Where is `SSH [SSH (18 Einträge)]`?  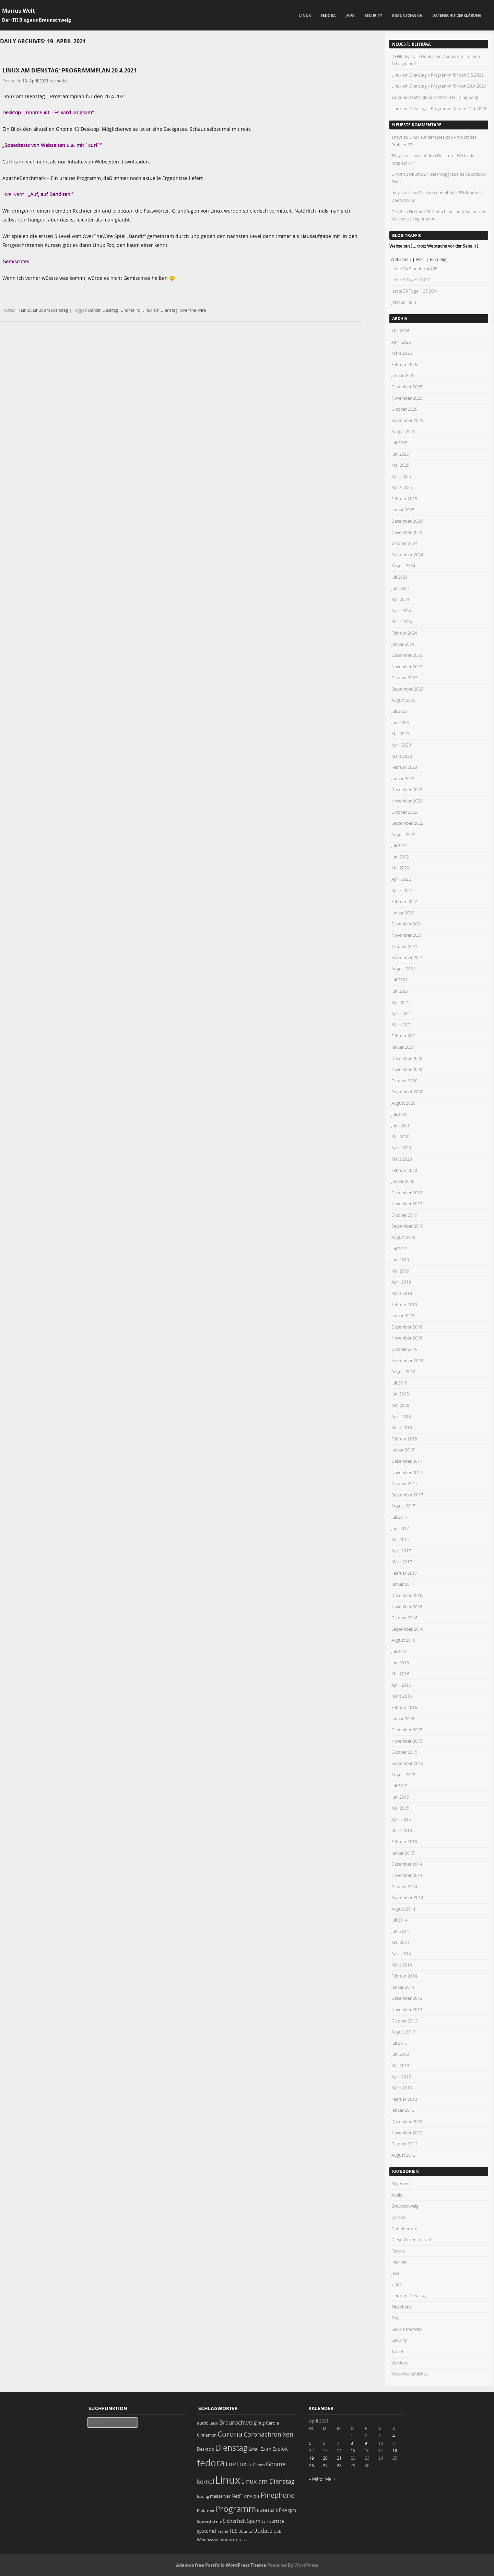
SSH [SSH (18 Einträge)] is located at coordinates (264, 2521).